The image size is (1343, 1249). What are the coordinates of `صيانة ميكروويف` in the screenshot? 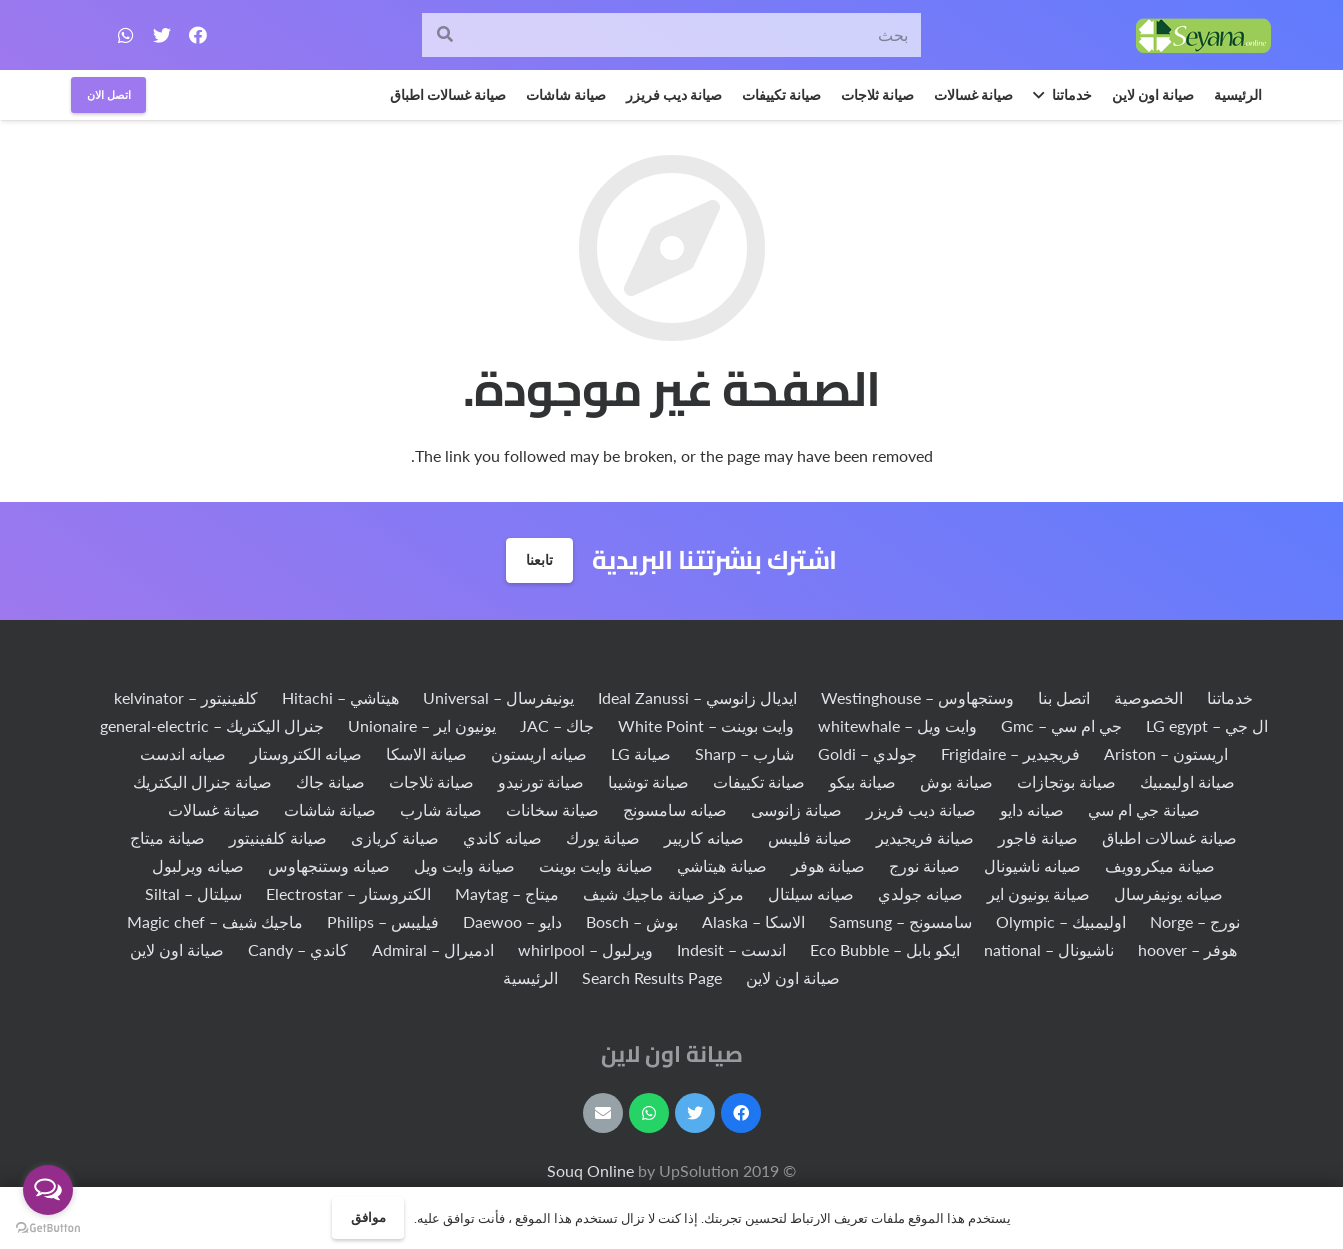 It's located at (1160, 865).